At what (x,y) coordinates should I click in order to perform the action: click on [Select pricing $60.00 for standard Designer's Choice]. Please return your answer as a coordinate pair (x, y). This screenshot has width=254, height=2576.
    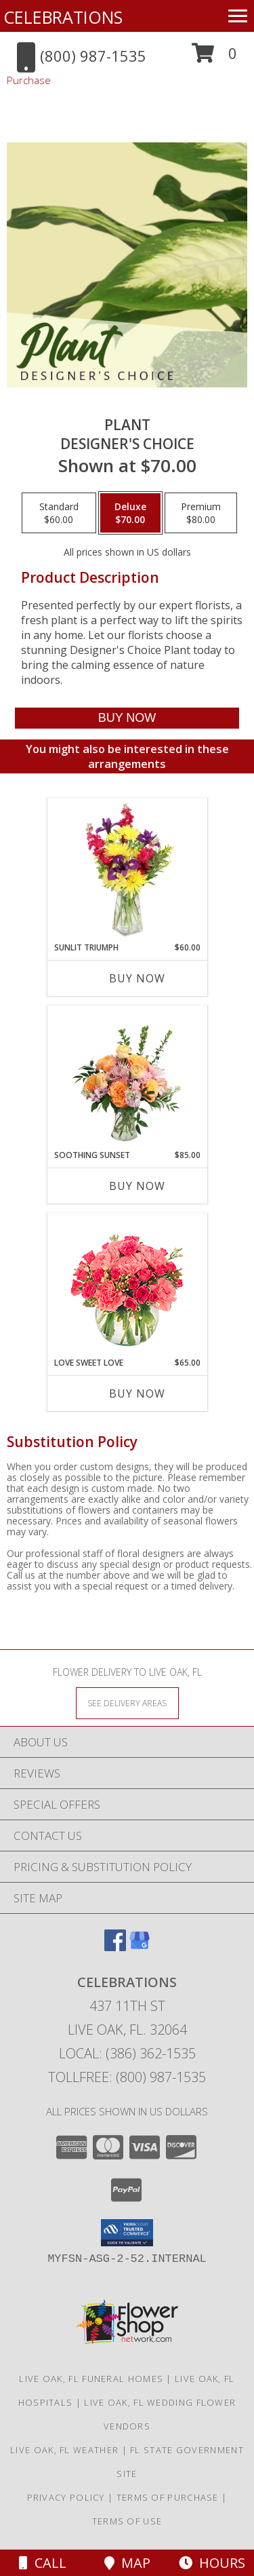
    Looking at the image, I should click on (59, 513).